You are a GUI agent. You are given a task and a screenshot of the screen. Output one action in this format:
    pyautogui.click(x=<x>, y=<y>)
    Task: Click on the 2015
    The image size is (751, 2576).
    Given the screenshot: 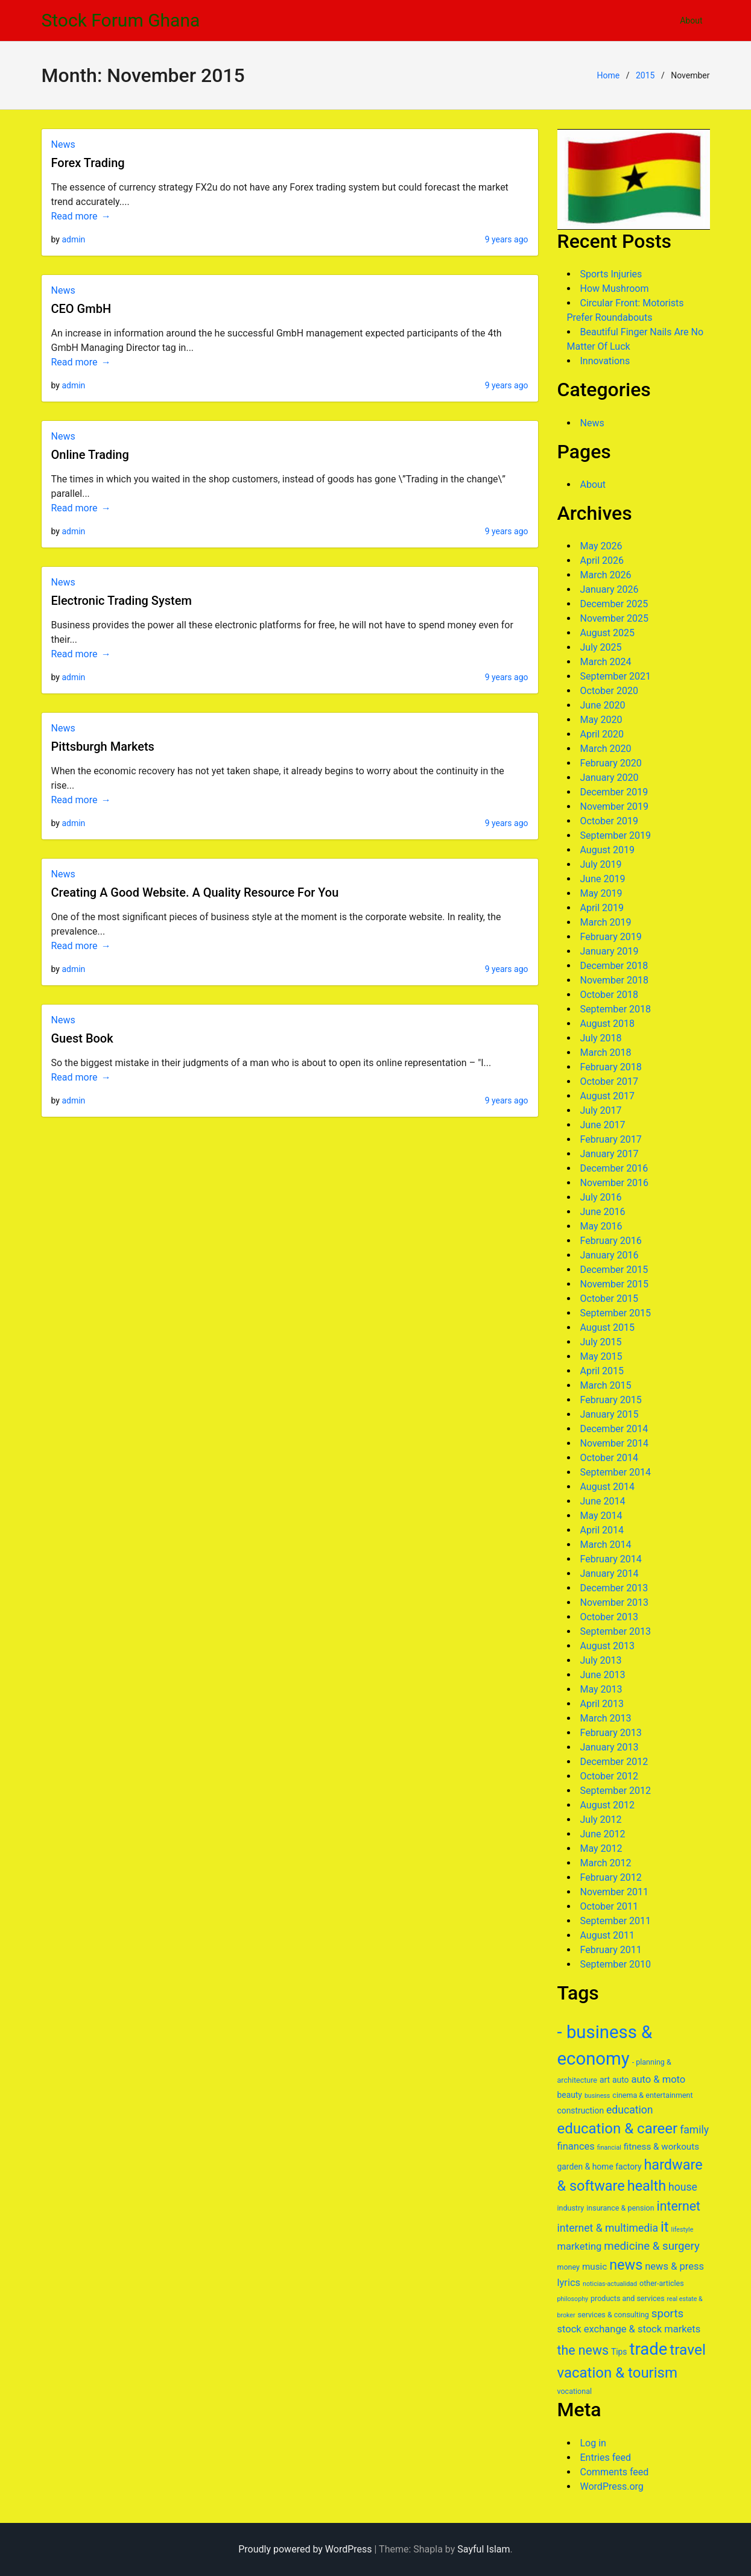 What is the action you would take?
    pyautogui.click(x=645, y=75)
    